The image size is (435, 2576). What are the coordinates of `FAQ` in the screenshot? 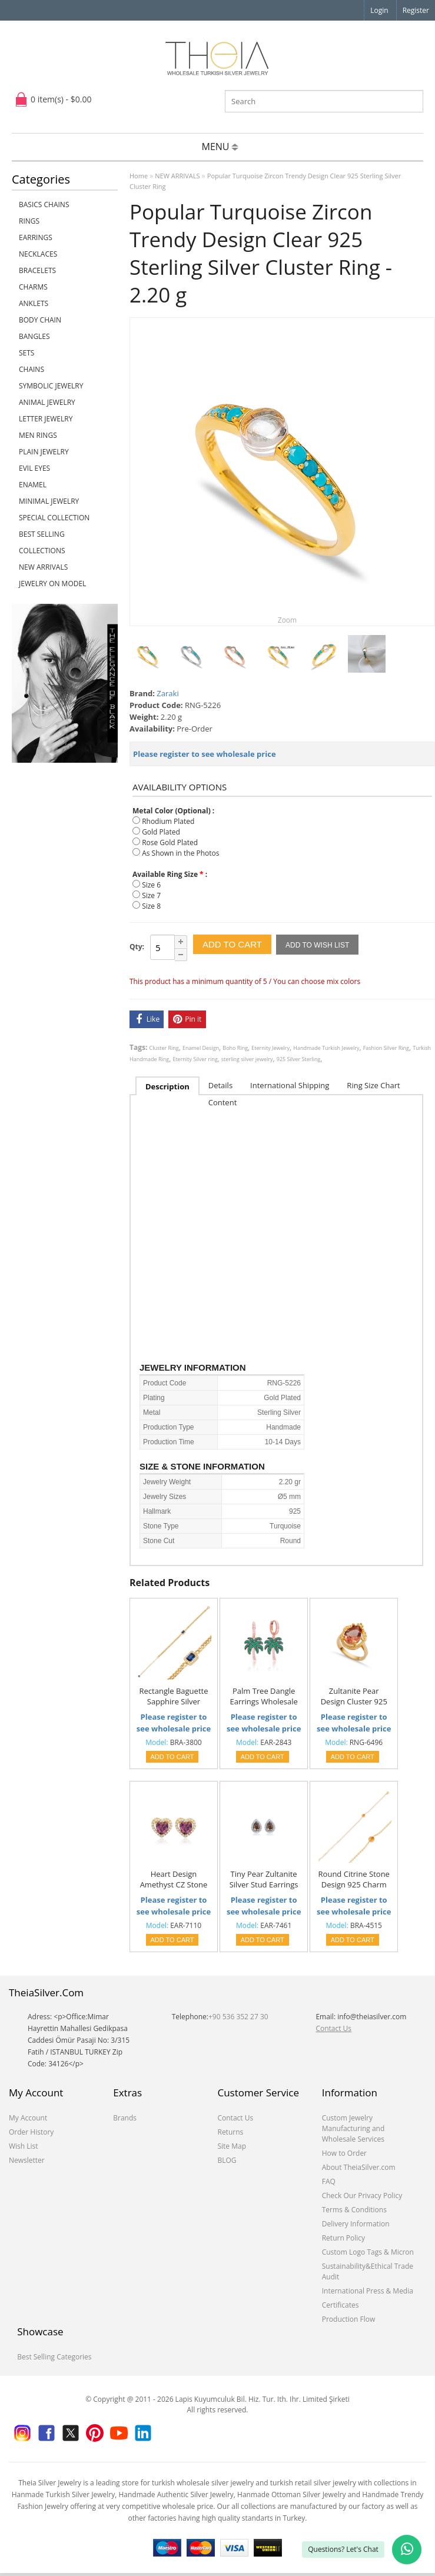 It's located at (329, 2181).